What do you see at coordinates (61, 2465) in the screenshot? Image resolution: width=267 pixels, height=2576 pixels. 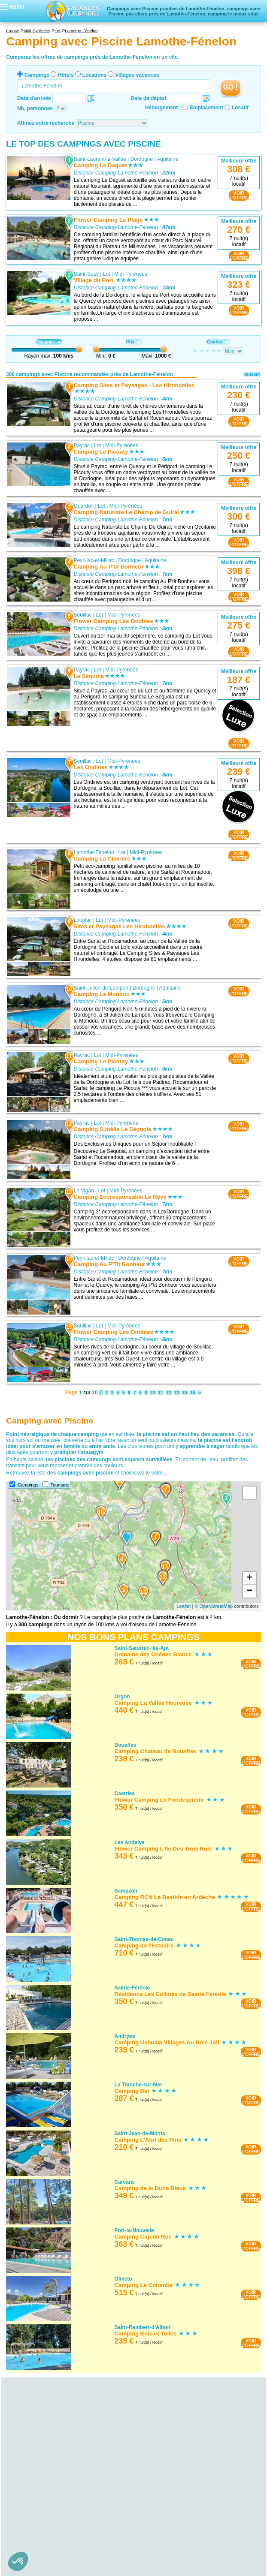 I see `Camping avec Piscine Pyrénées-Atlantiques` at bounding box center [61, 2465].